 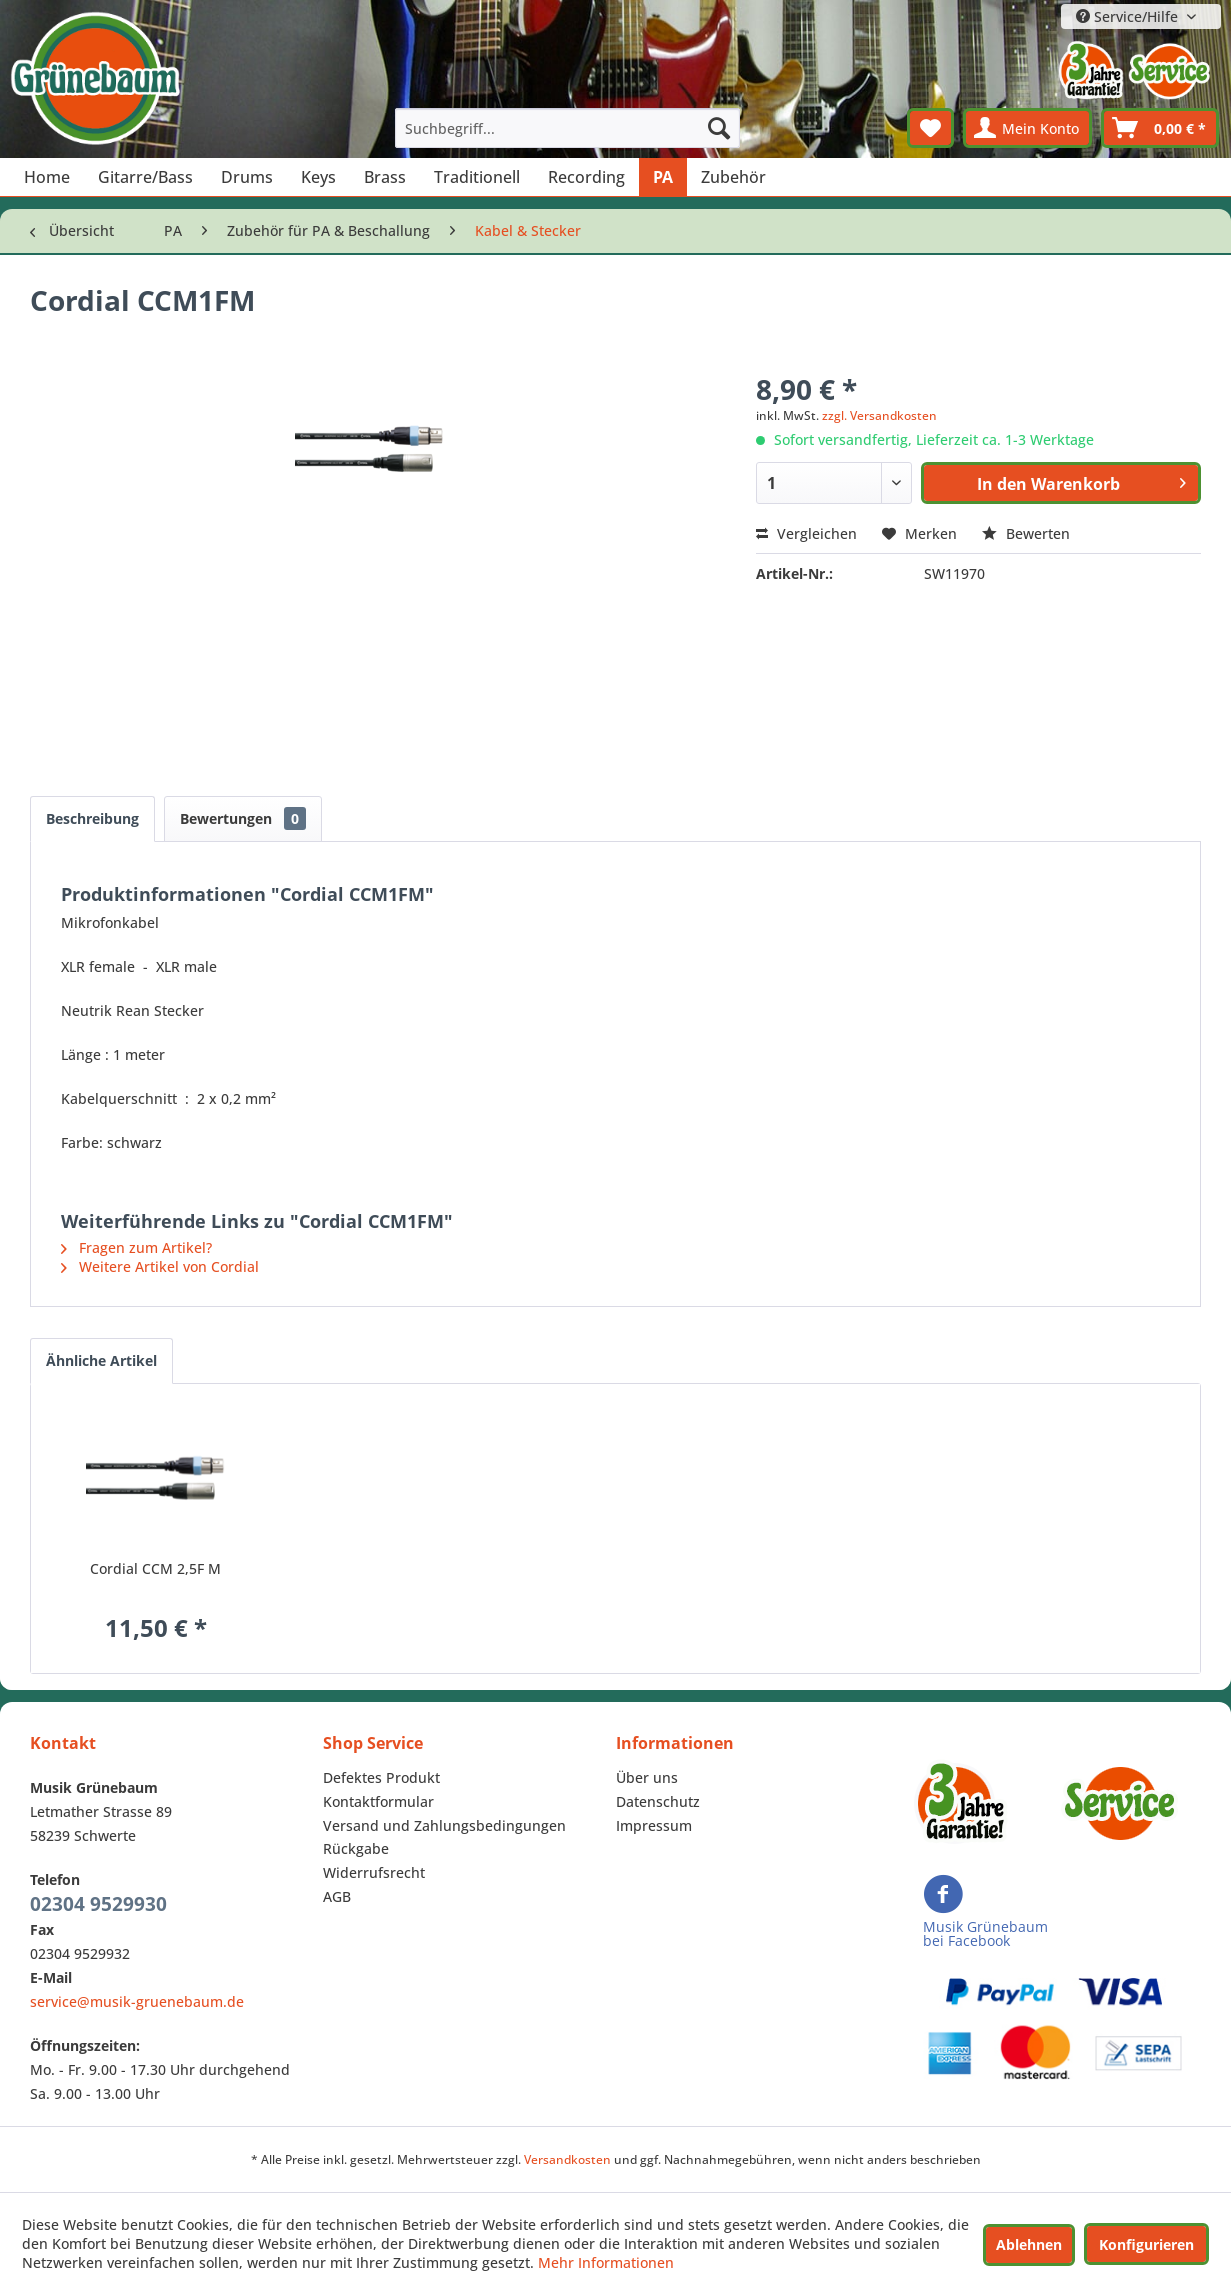 What do you see at coordinates (658, 1801) in the screenshot?
I see `Datenschutz` at bounding box center [658, 1801].